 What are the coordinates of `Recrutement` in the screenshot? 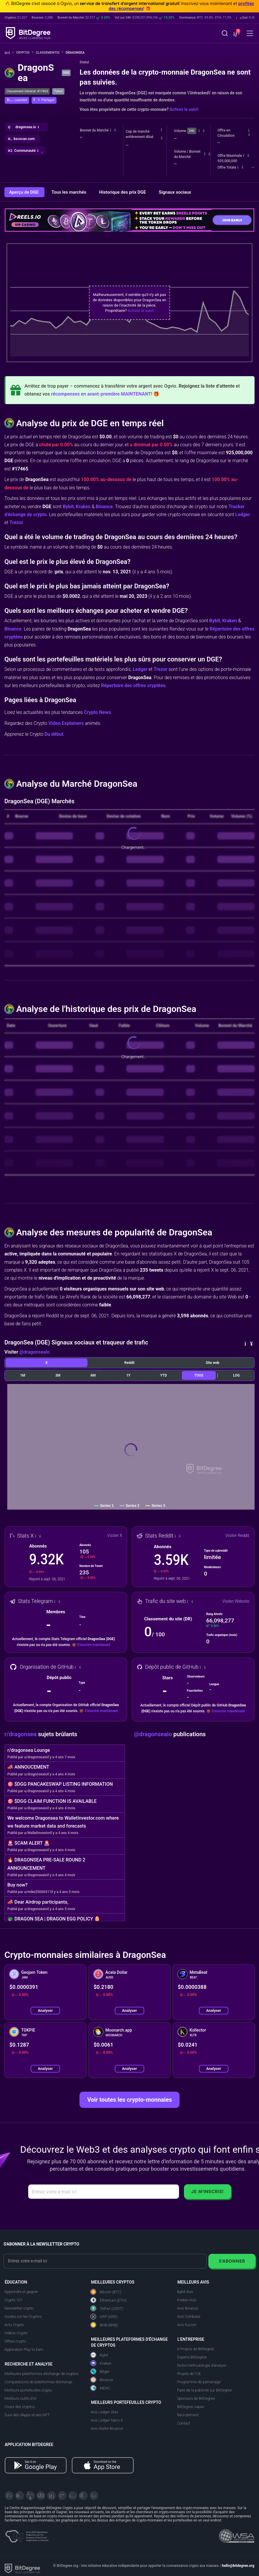 It's located at (188, 2415).